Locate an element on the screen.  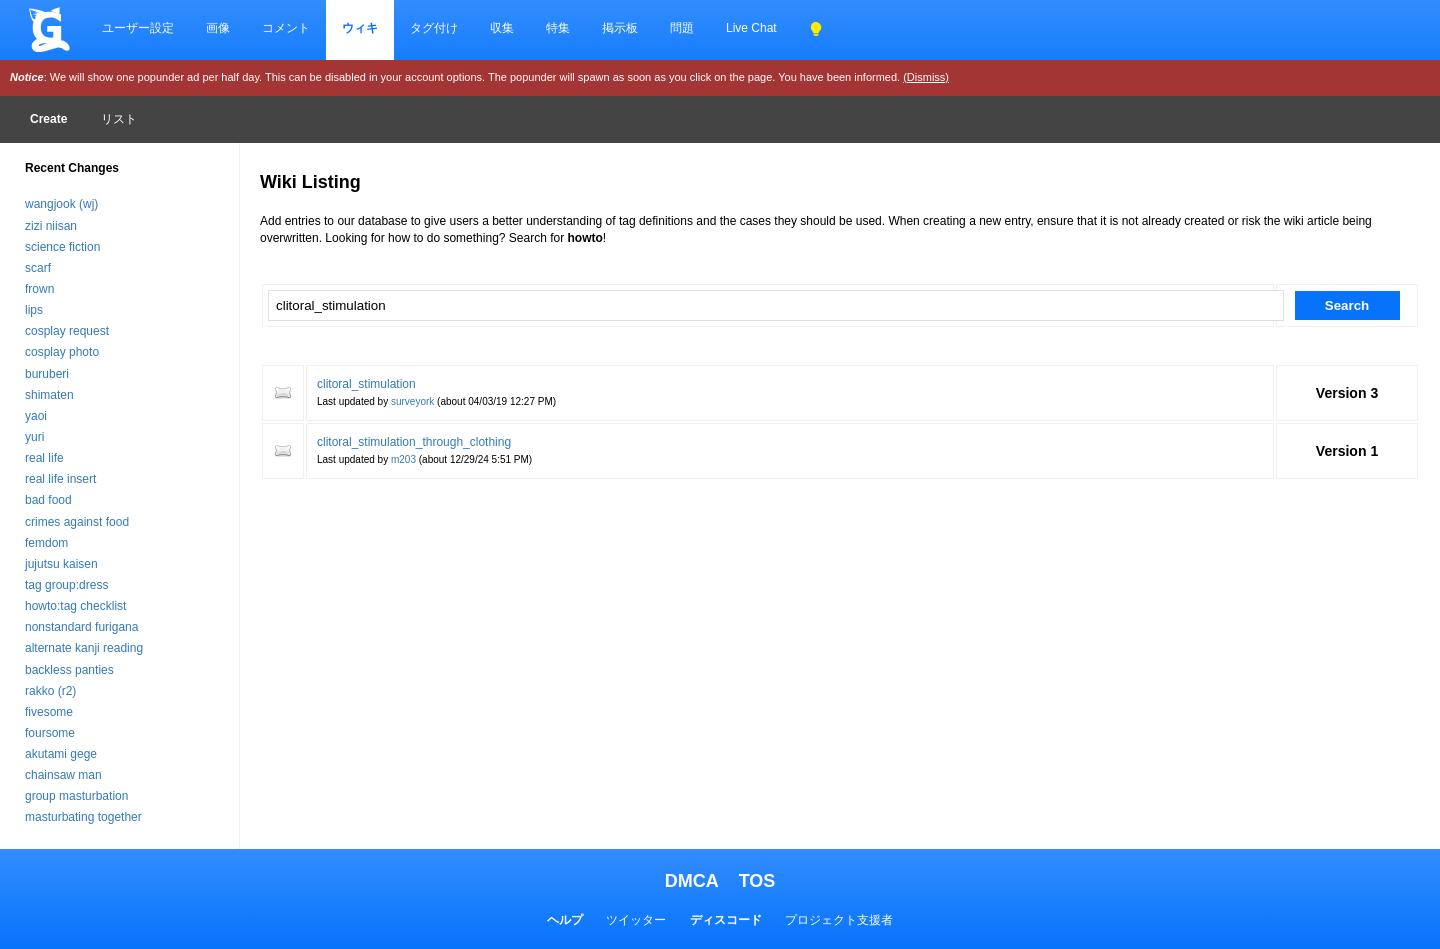
crimes against food is located at coordinates (77, 522).